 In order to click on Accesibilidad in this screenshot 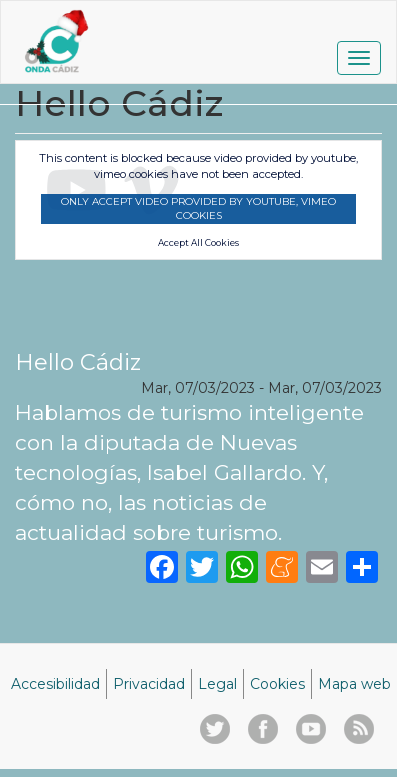, I will do `click(55, 684)`.